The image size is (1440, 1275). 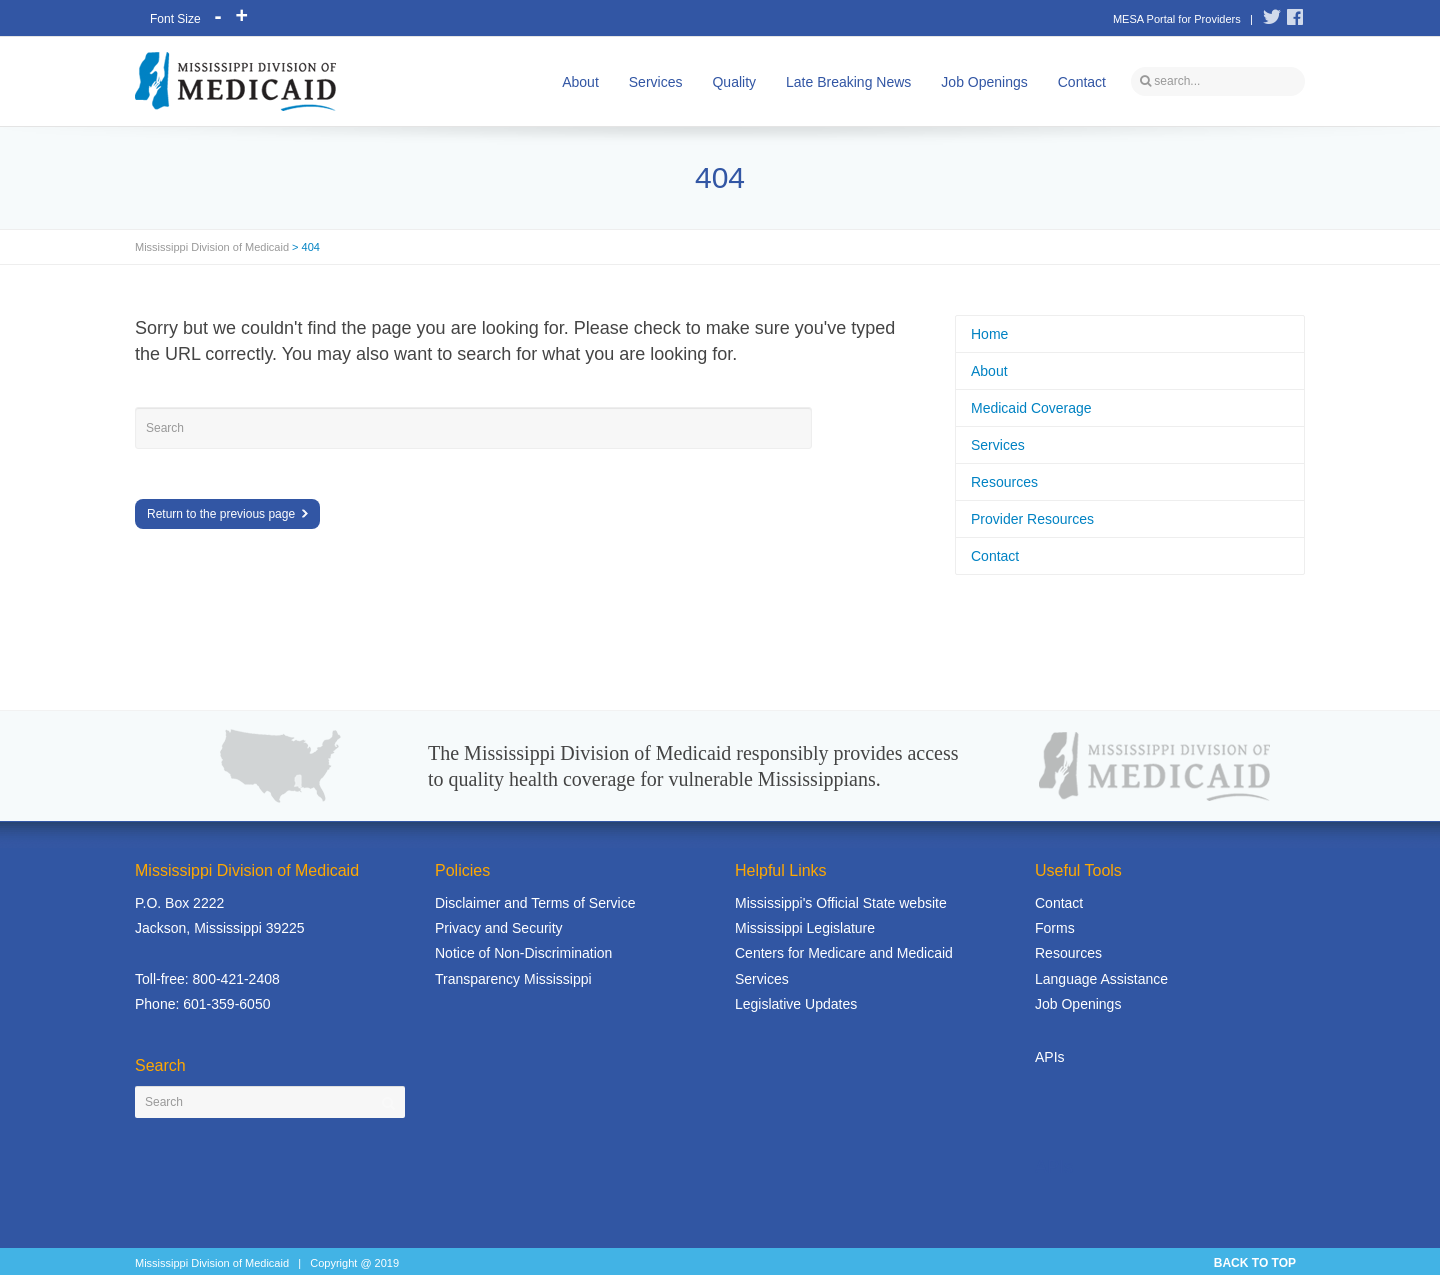 What do you see at coordinates (513, 979) in the screenshot?
I see `Transparency Mississippi` at bounding box center [513, 979].